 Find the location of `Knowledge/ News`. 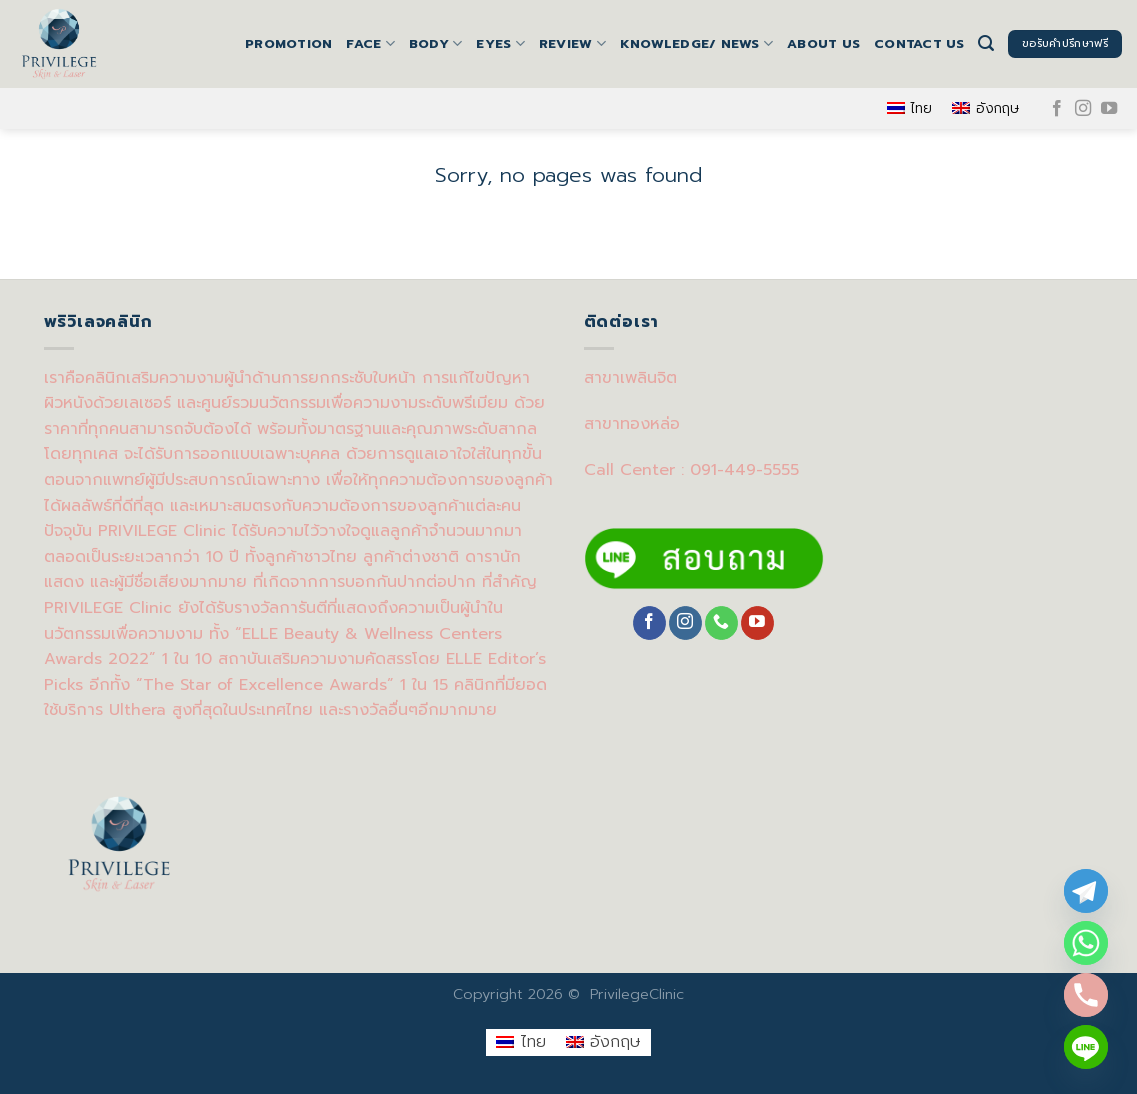

Knowledge/ News is located at coordinates (696, 44).